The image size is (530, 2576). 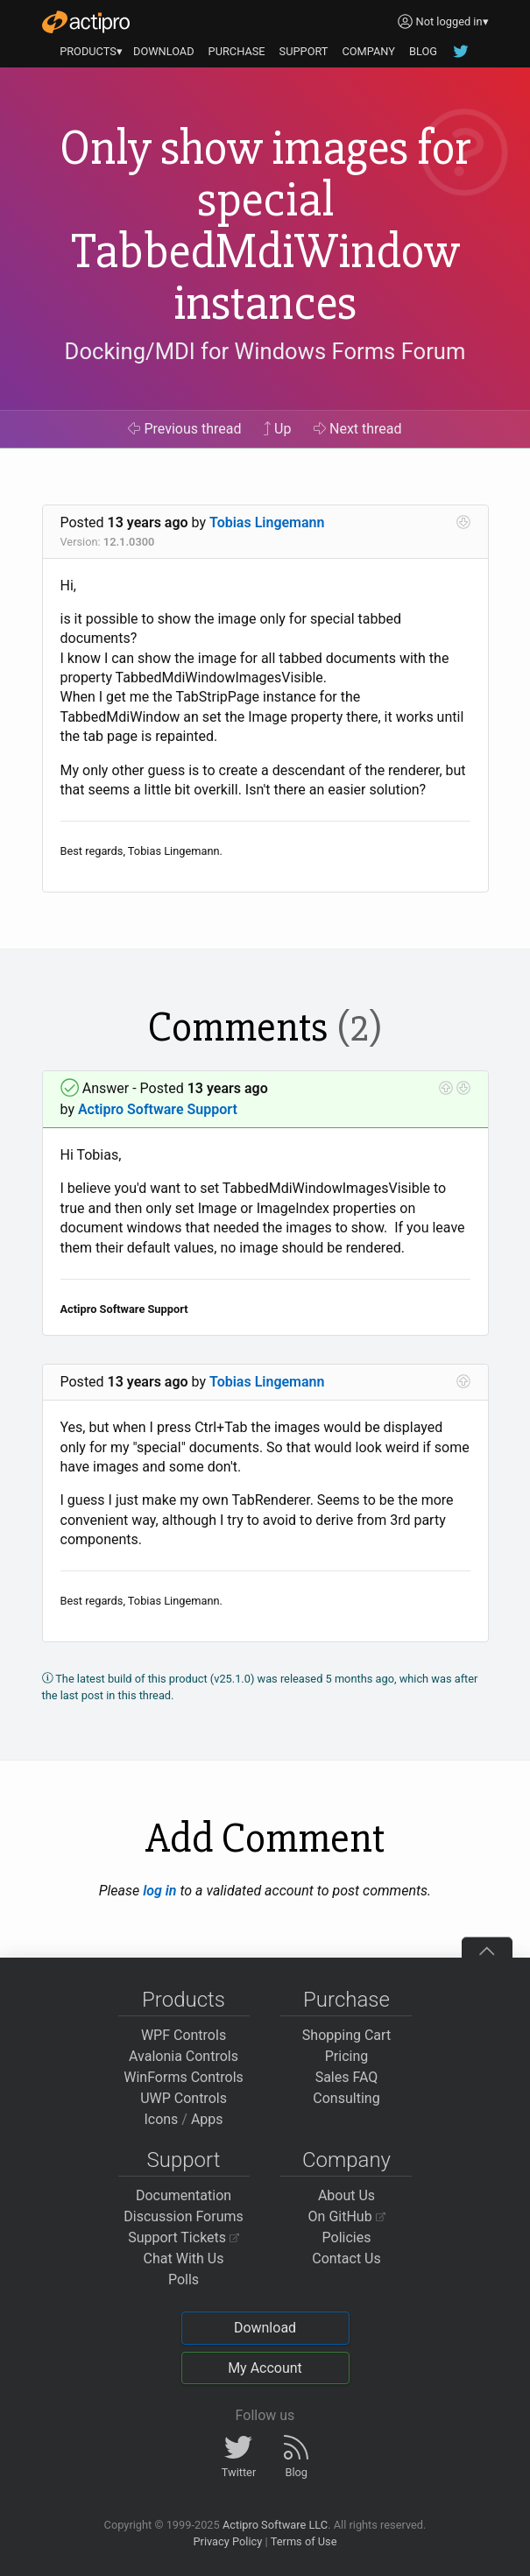 I want to click on Products, so click(x=183, y=1999).